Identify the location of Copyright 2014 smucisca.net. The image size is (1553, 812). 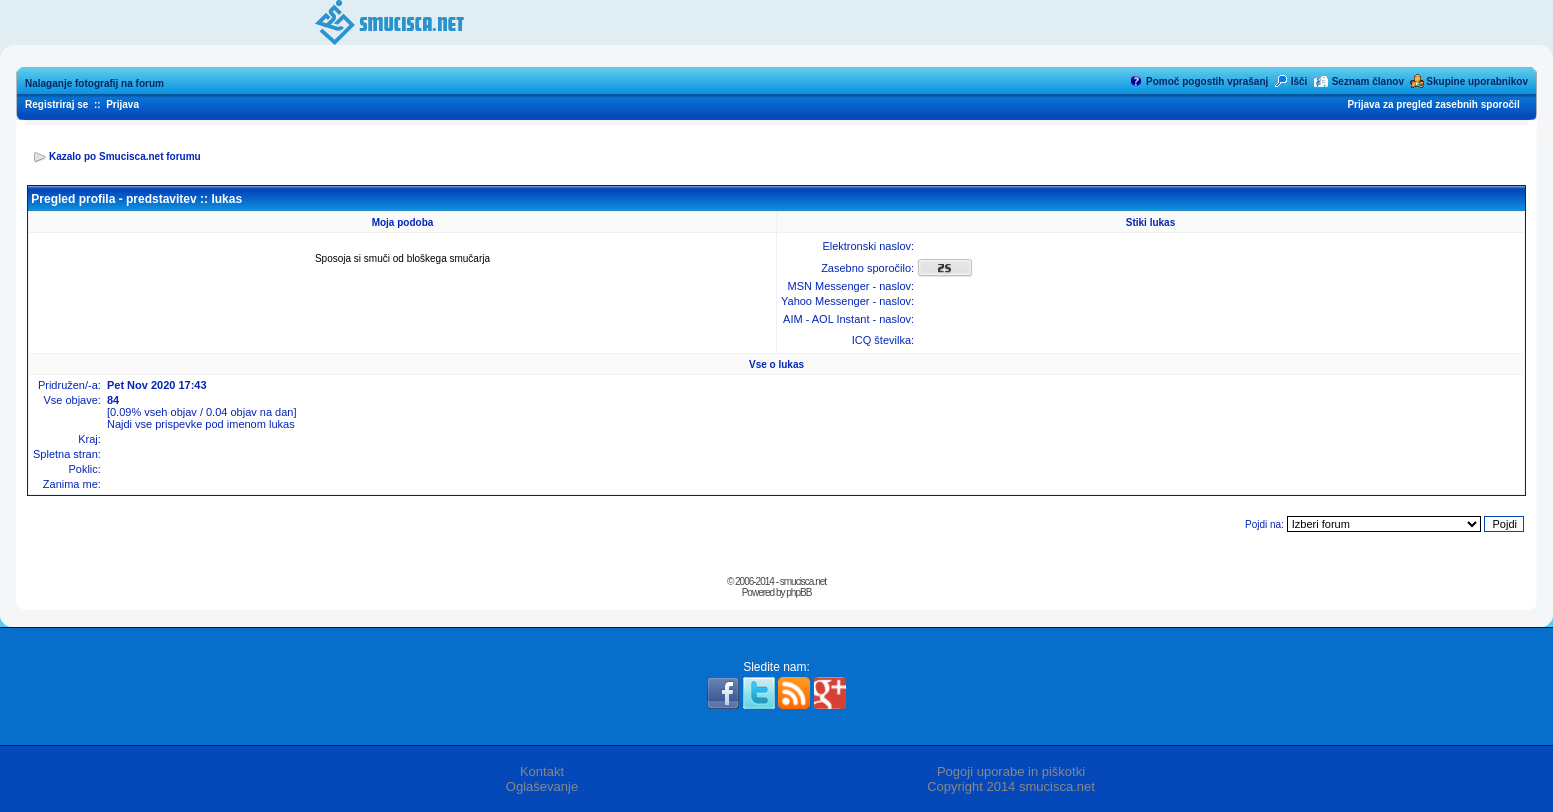
(1011, 786).